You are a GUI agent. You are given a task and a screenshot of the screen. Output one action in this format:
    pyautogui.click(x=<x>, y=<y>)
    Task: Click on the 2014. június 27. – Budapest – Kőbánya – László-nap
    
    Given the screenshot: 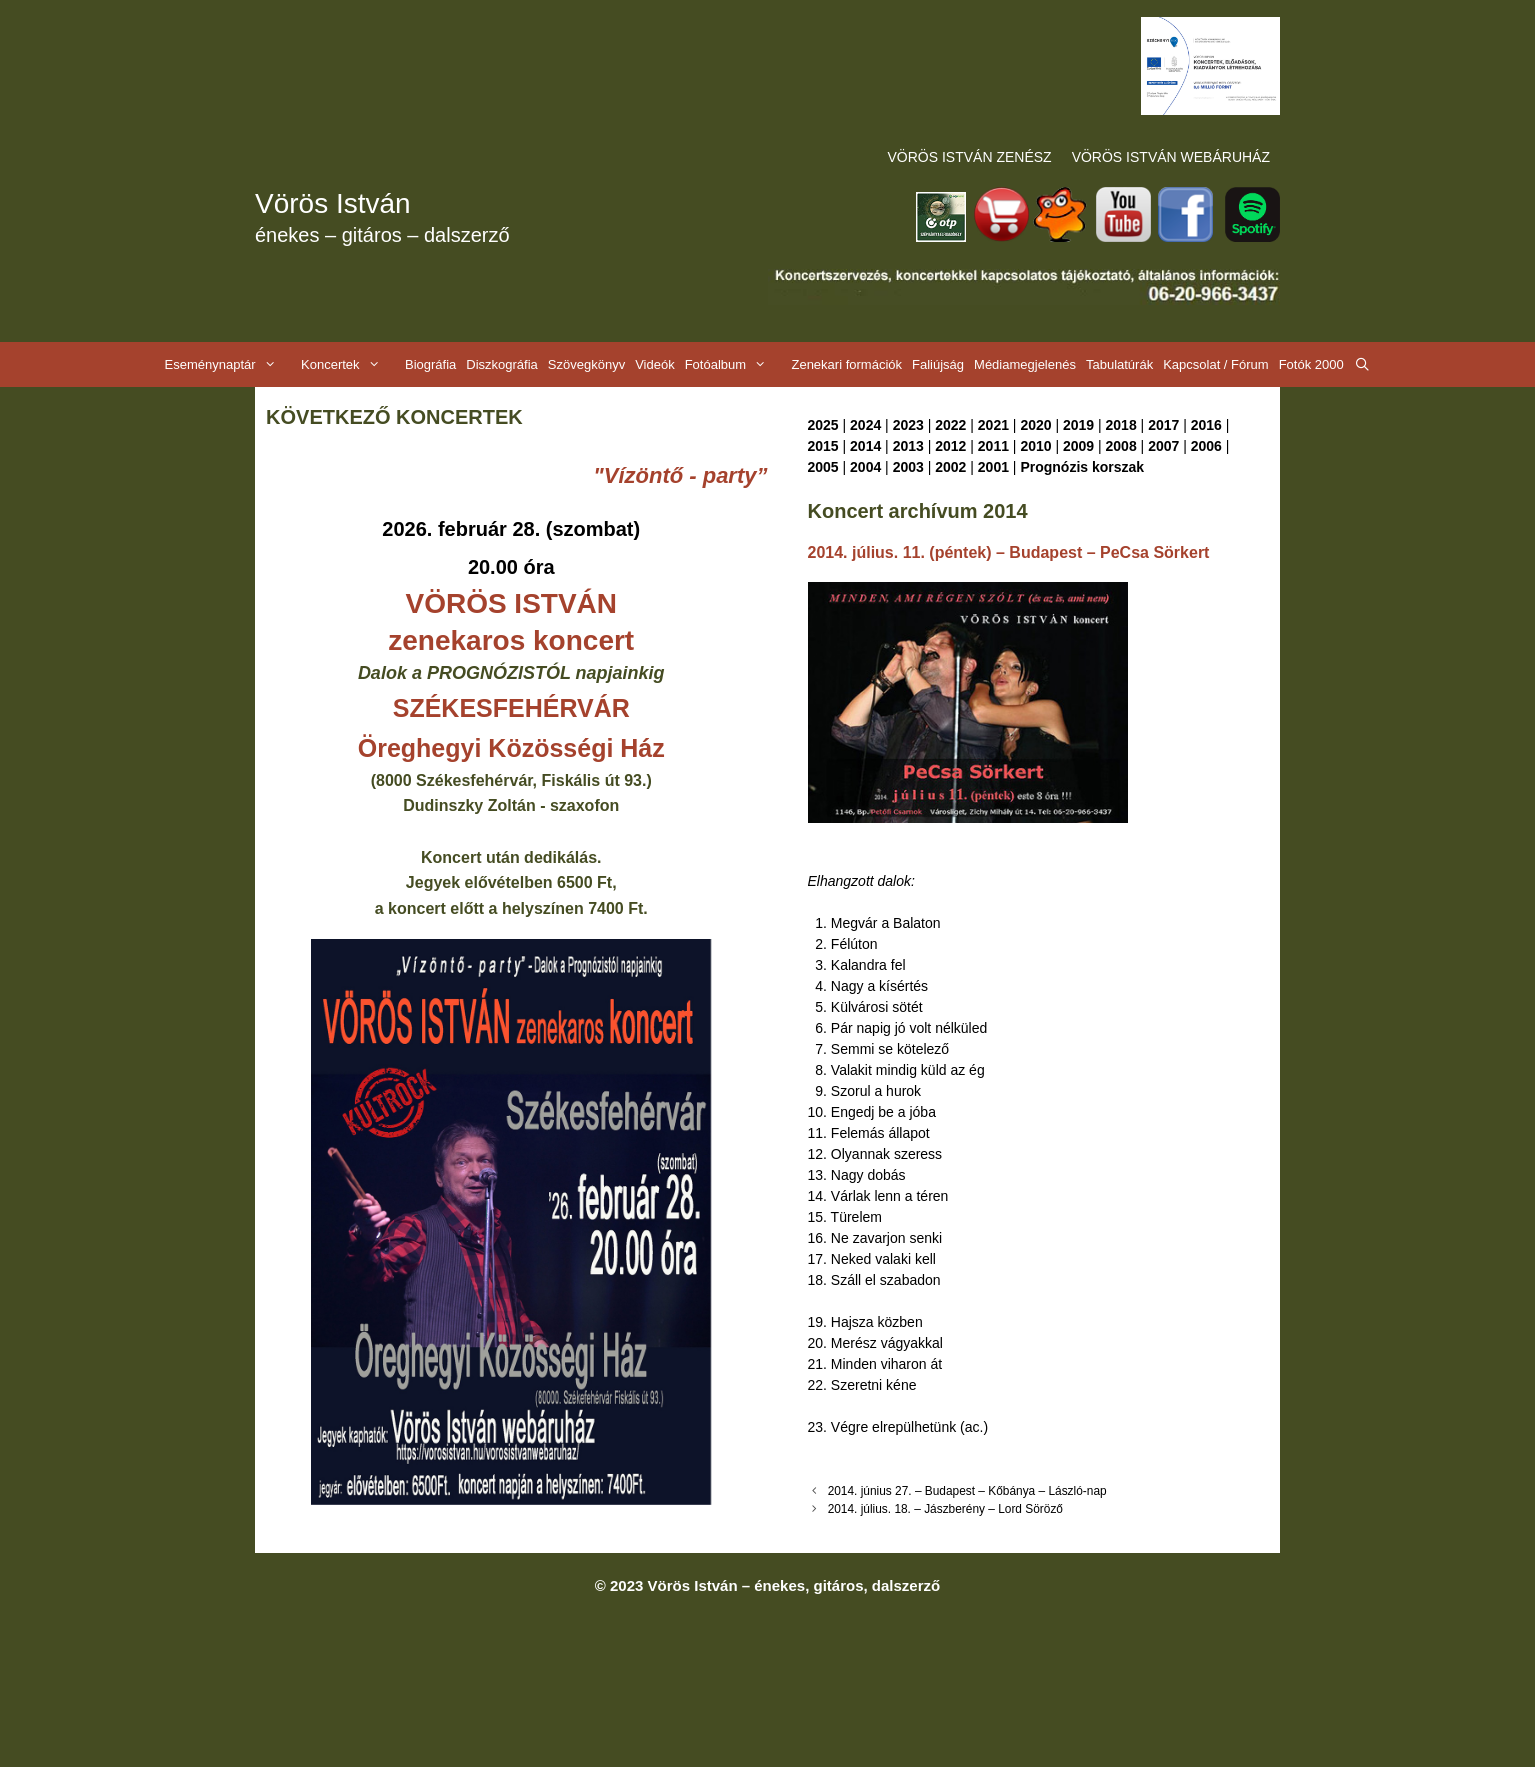 What is the action you would take?
    pyautogui.click(x=967, y=1491)
    